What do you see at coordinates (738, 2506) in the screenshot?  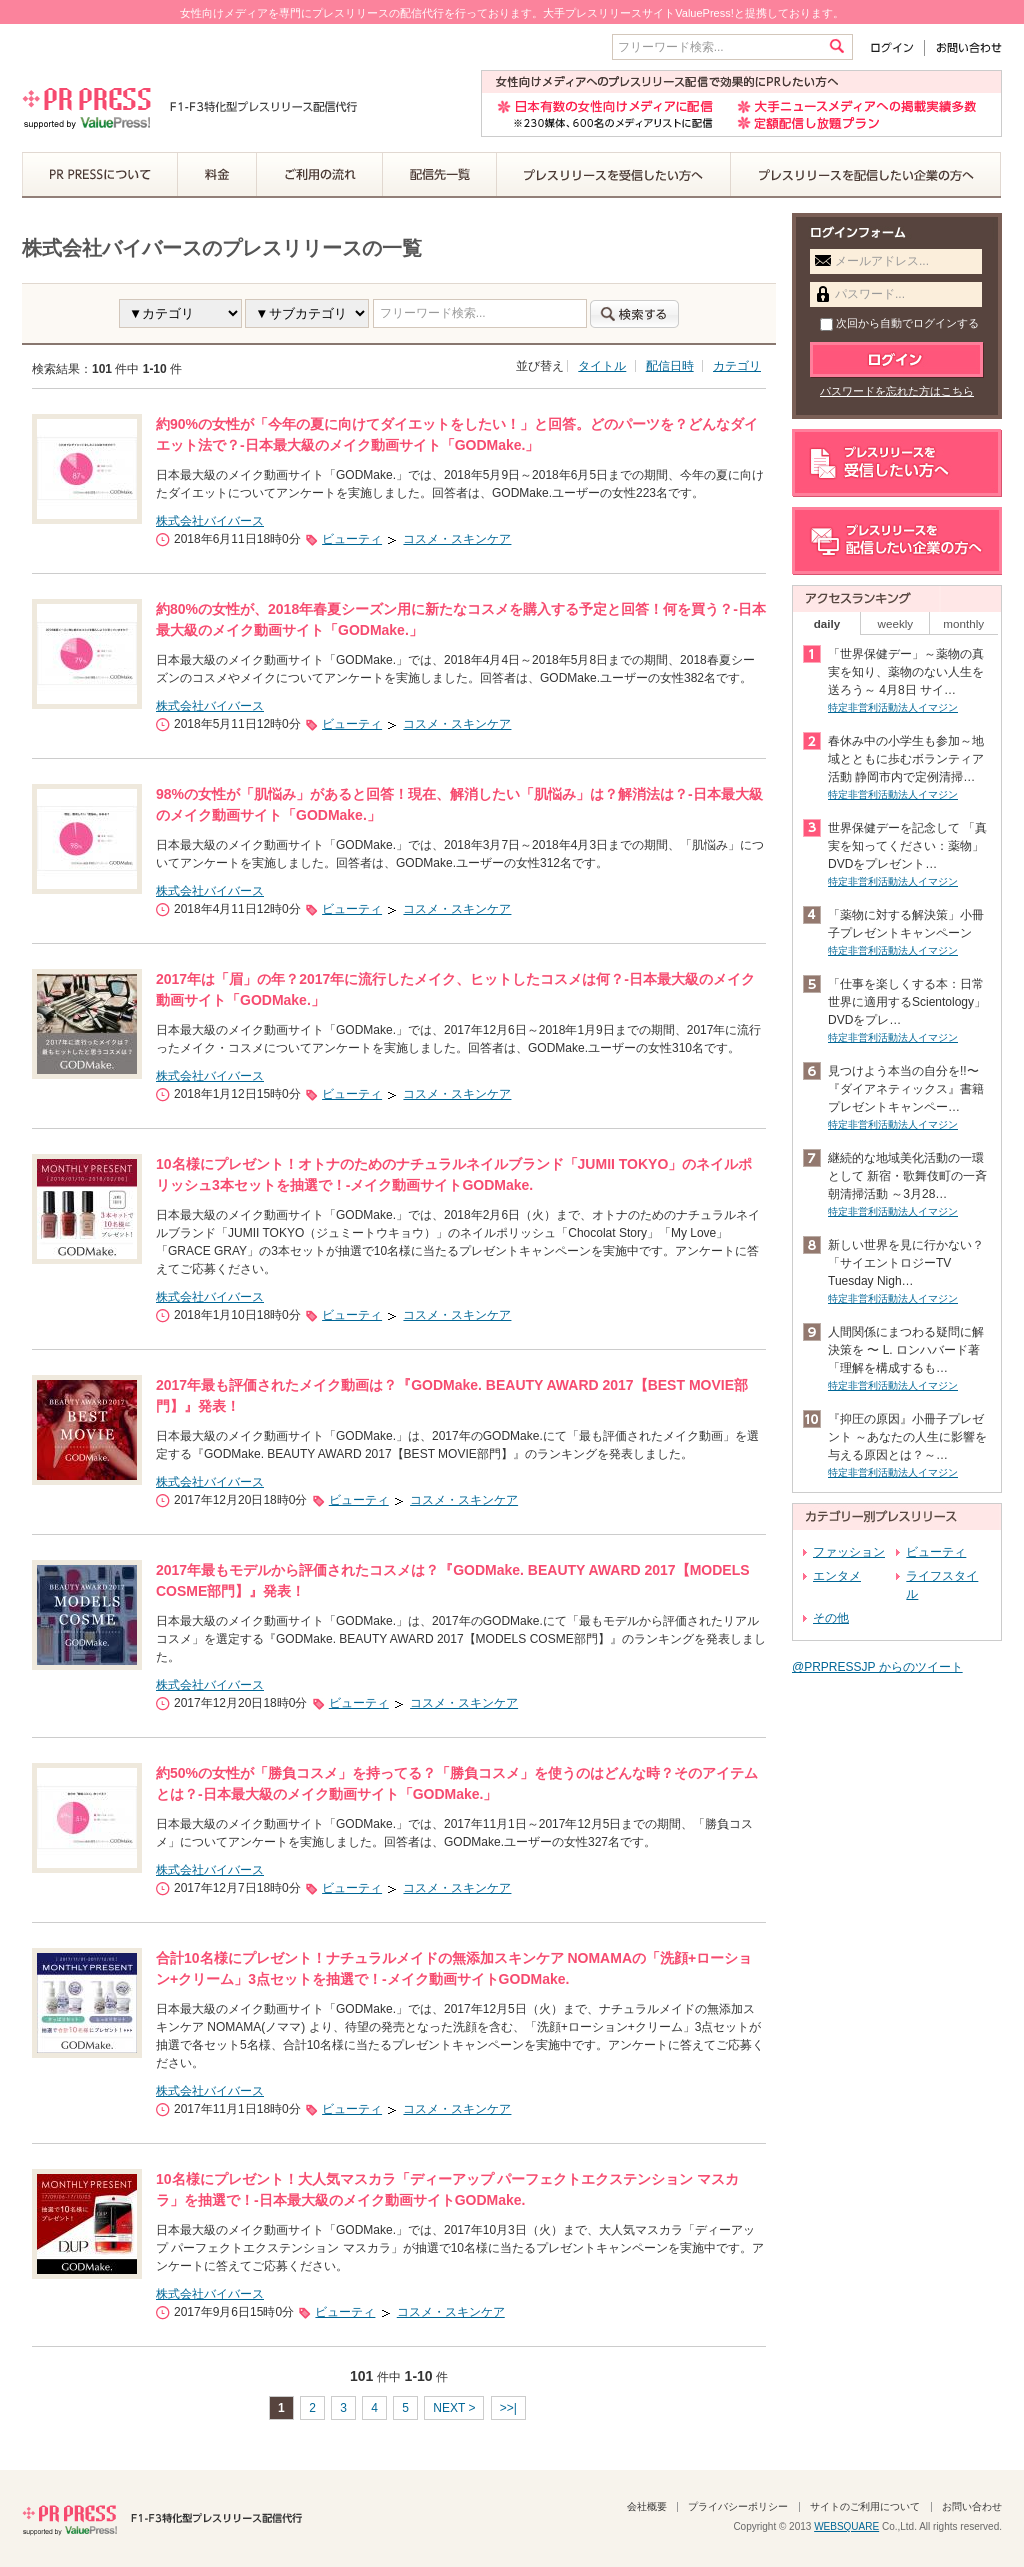 I see `プライバシーポリシー` at bounding box center [738, 2506].